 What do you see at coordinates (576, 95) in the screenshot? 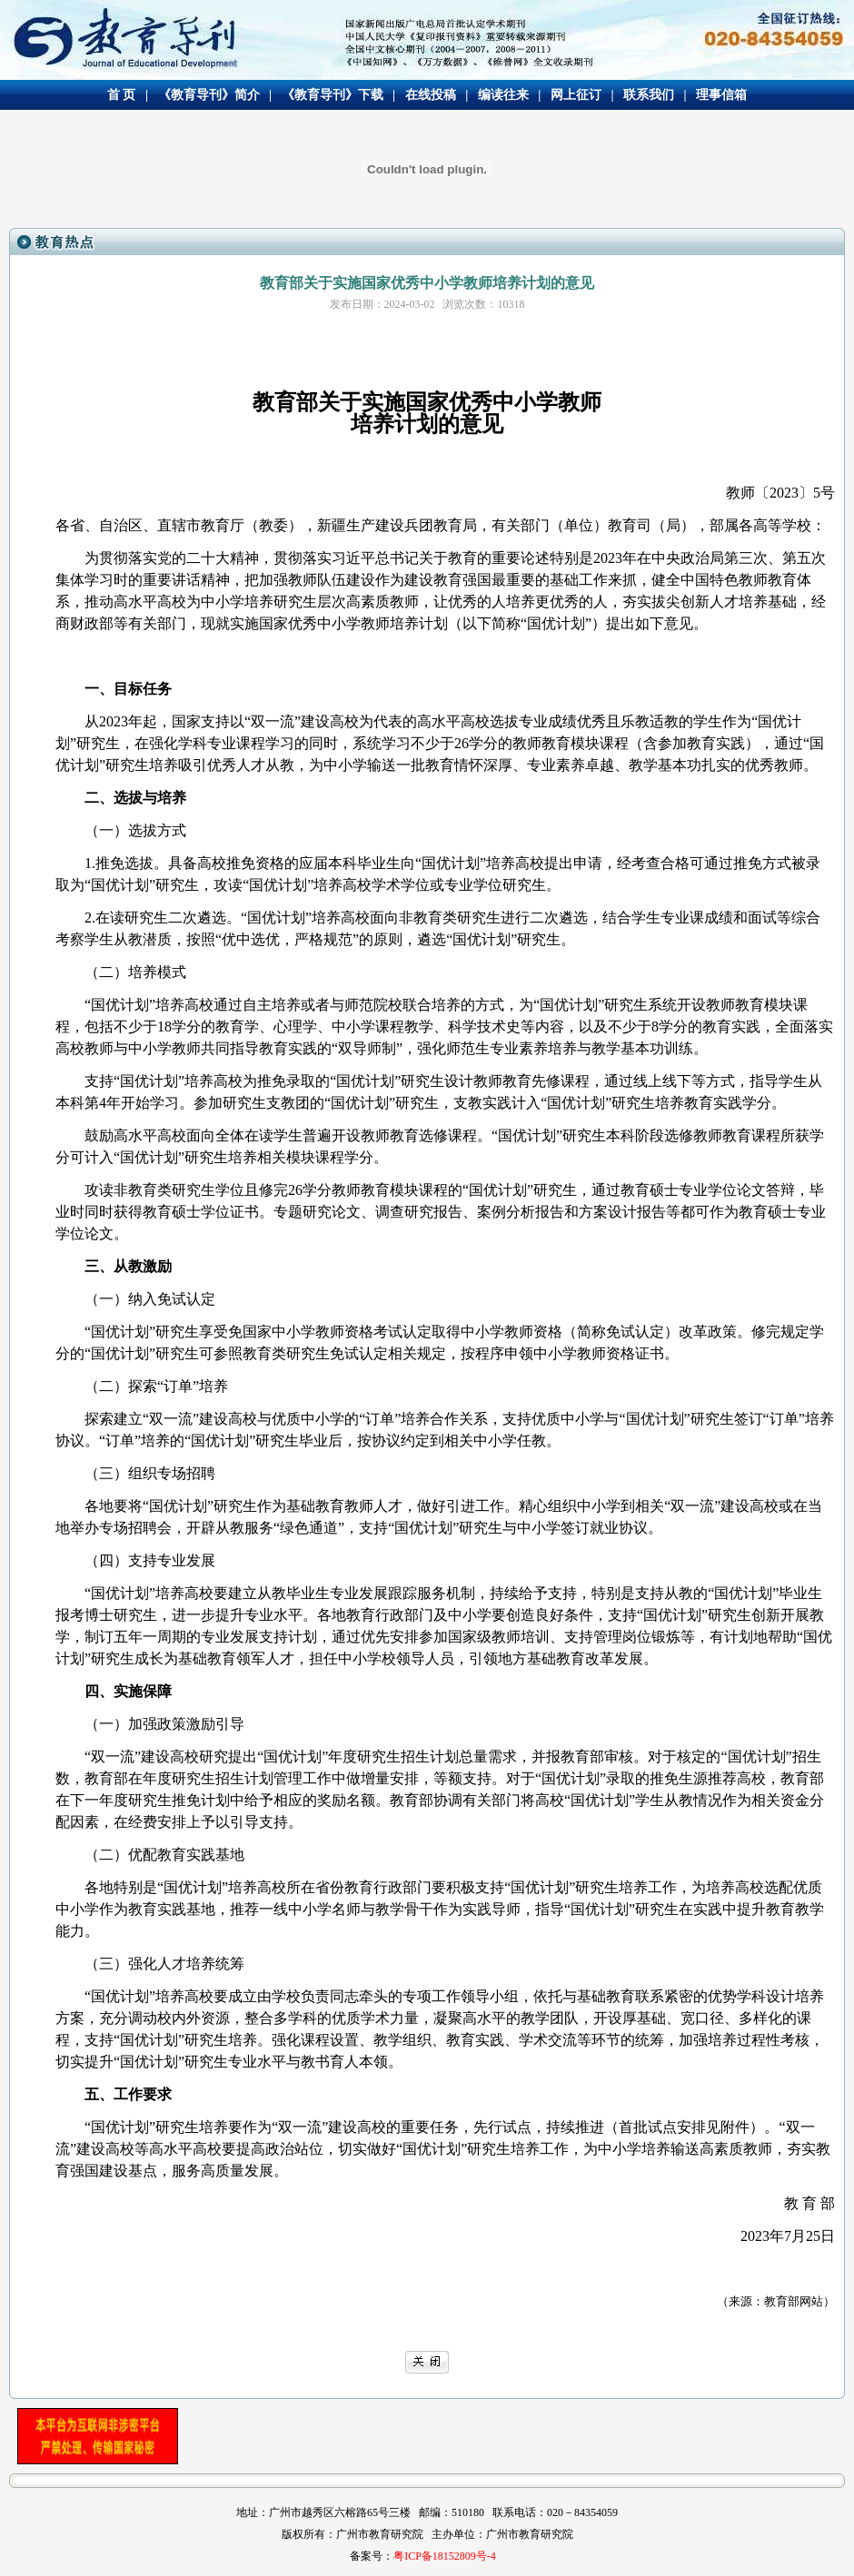
I see `网上征订` at bounding box center [576, 95].